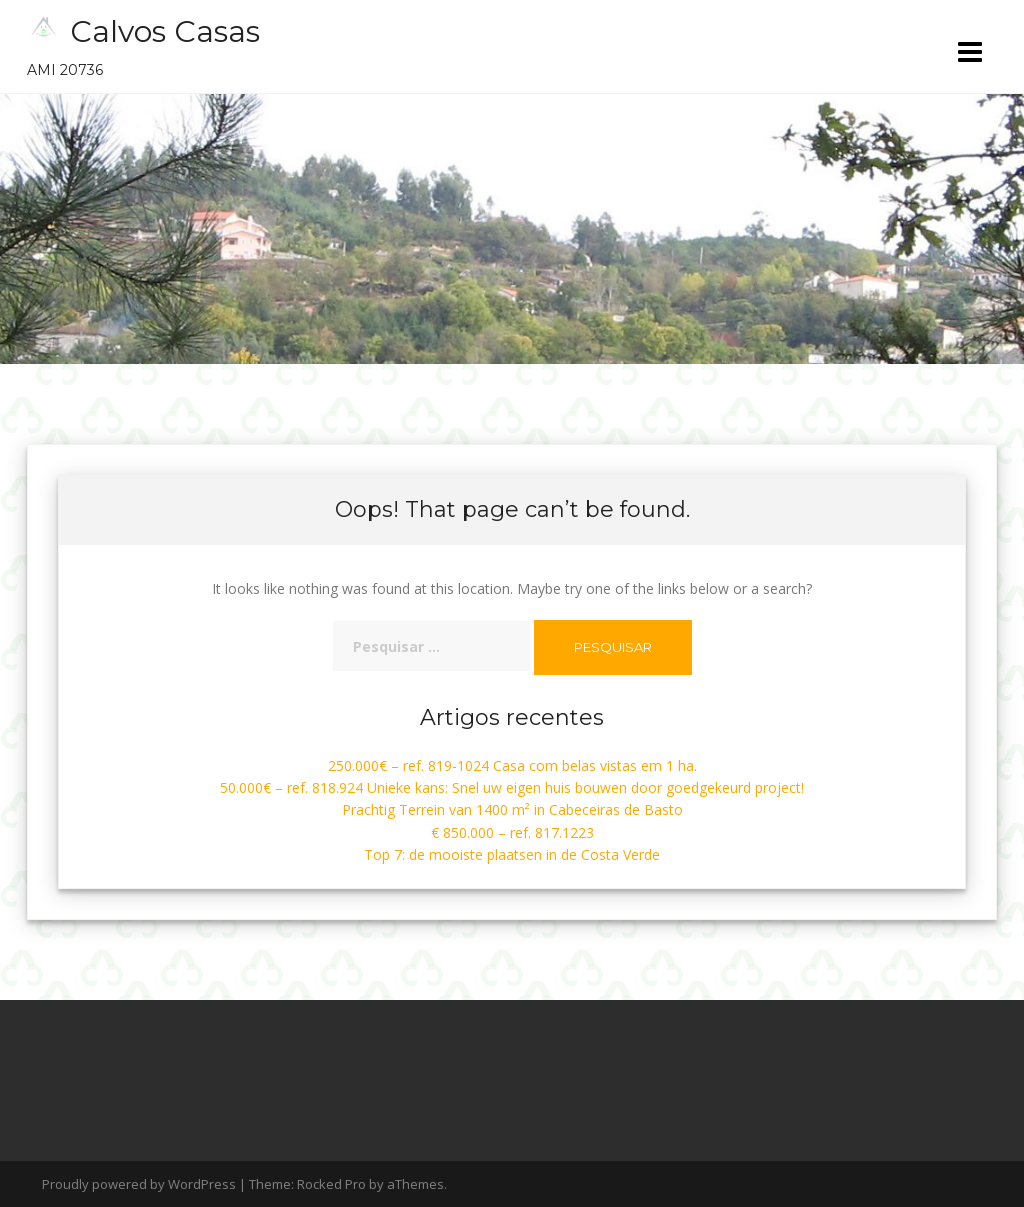 The width and height of the screenshot is (1024, 1207). What do you see at coordinates (512, 854) in the screenshot?
I see `Top 7: de mooiste plaatsen in de Costa Verde` at bounding box center [512, 854].